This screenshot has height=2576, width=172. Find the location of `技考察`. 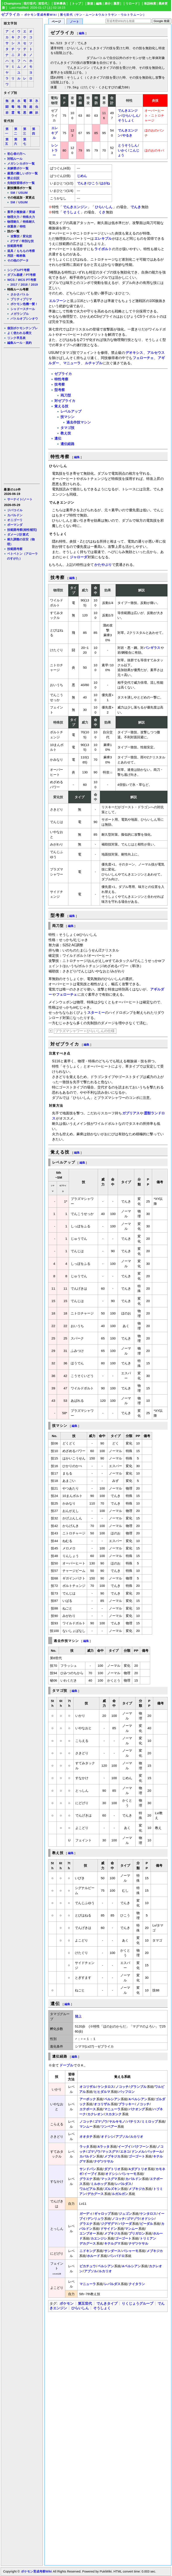

技考察 is located at coordinates (59, 384).